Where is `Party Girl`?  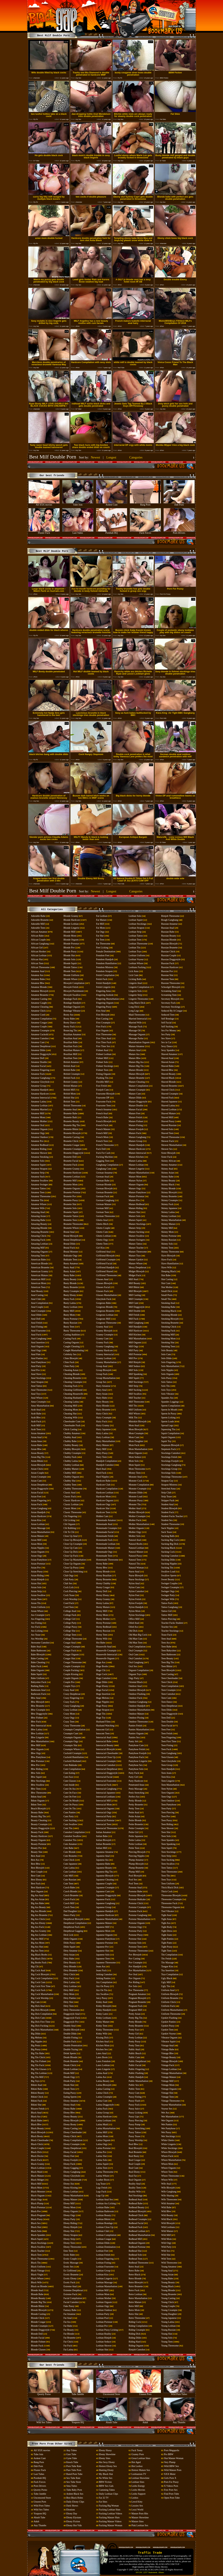 Party Girl is located at coordinates (133, 1777).